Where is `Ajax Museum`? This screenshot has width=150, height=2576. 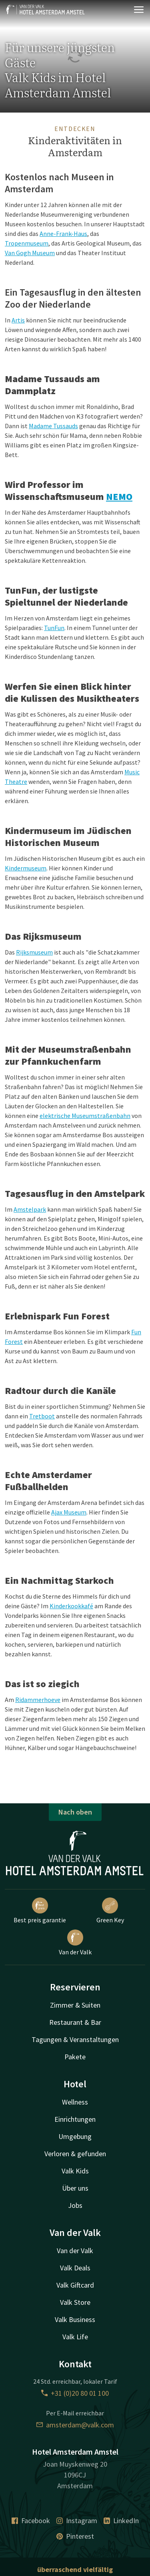
Ajax Museum is located at coordinates (68, 1512).